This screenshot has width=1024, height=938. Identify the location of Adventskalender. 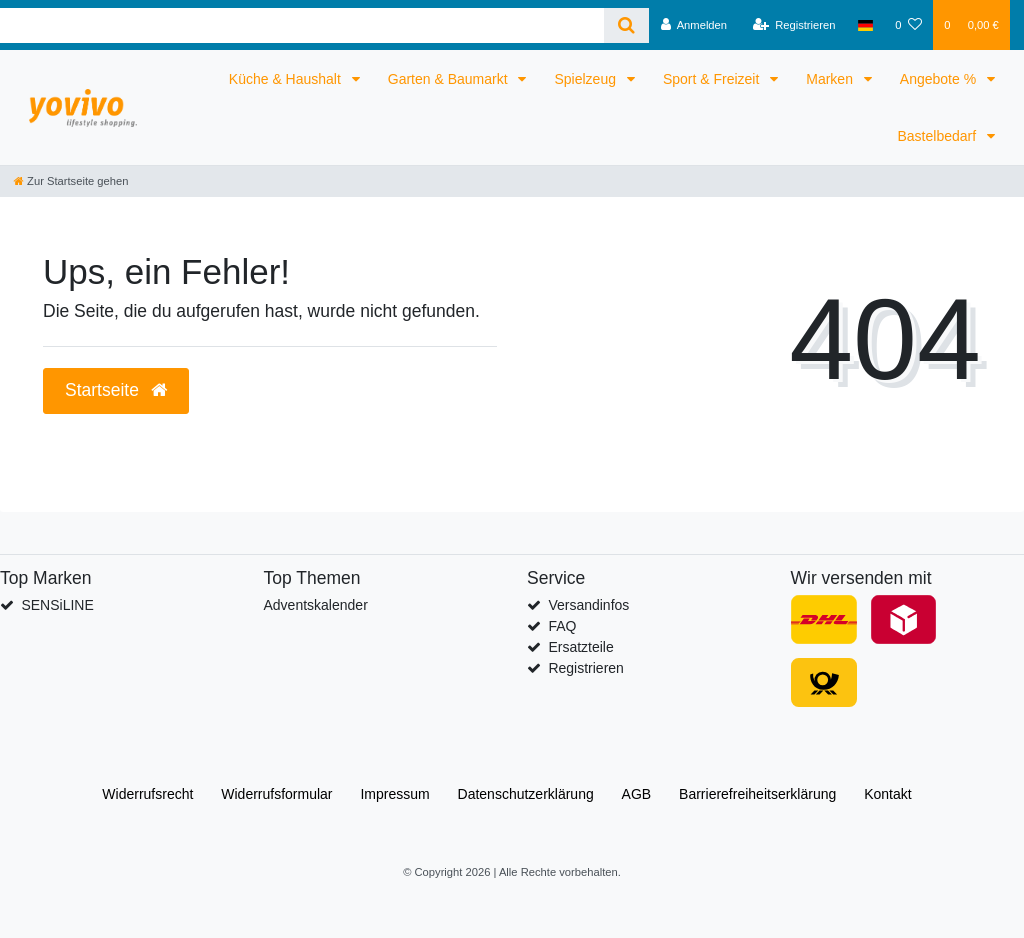
(316, 605).